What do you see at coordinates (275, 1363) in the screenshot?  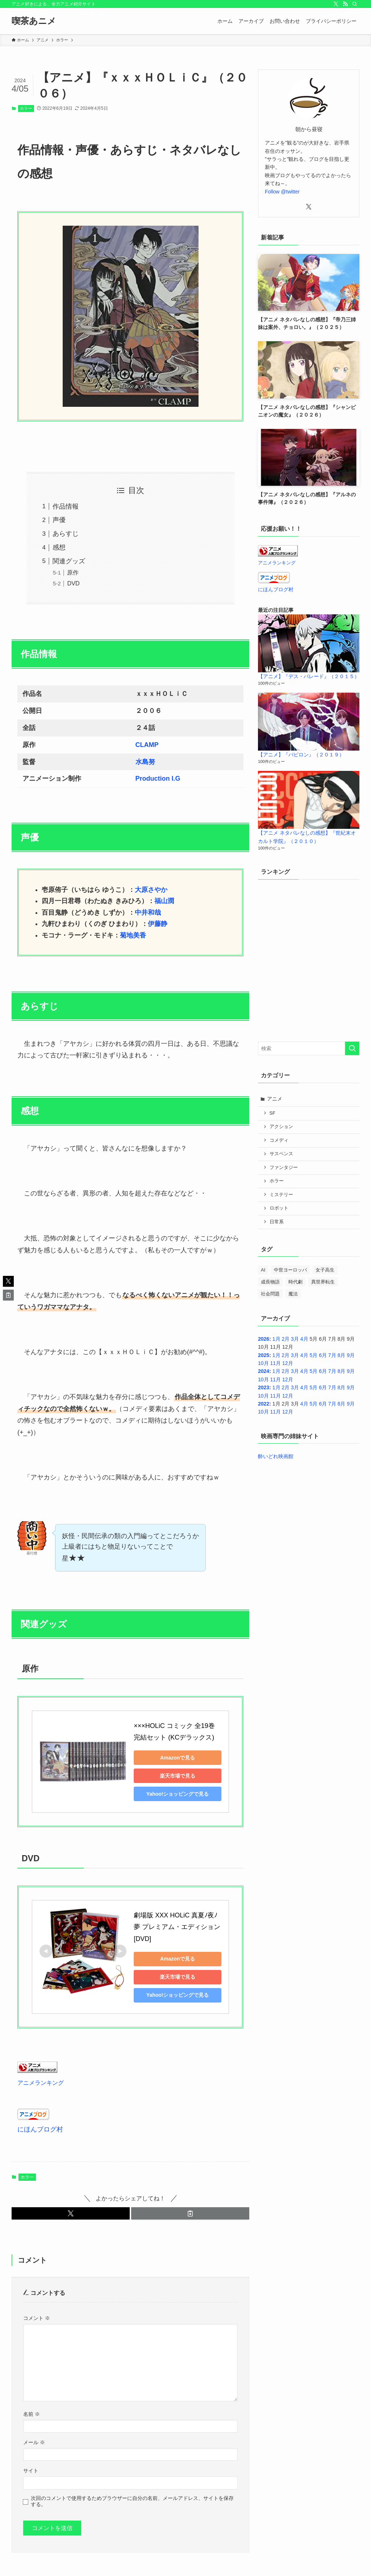 I see `11月` at bounding box center [275, 1363].